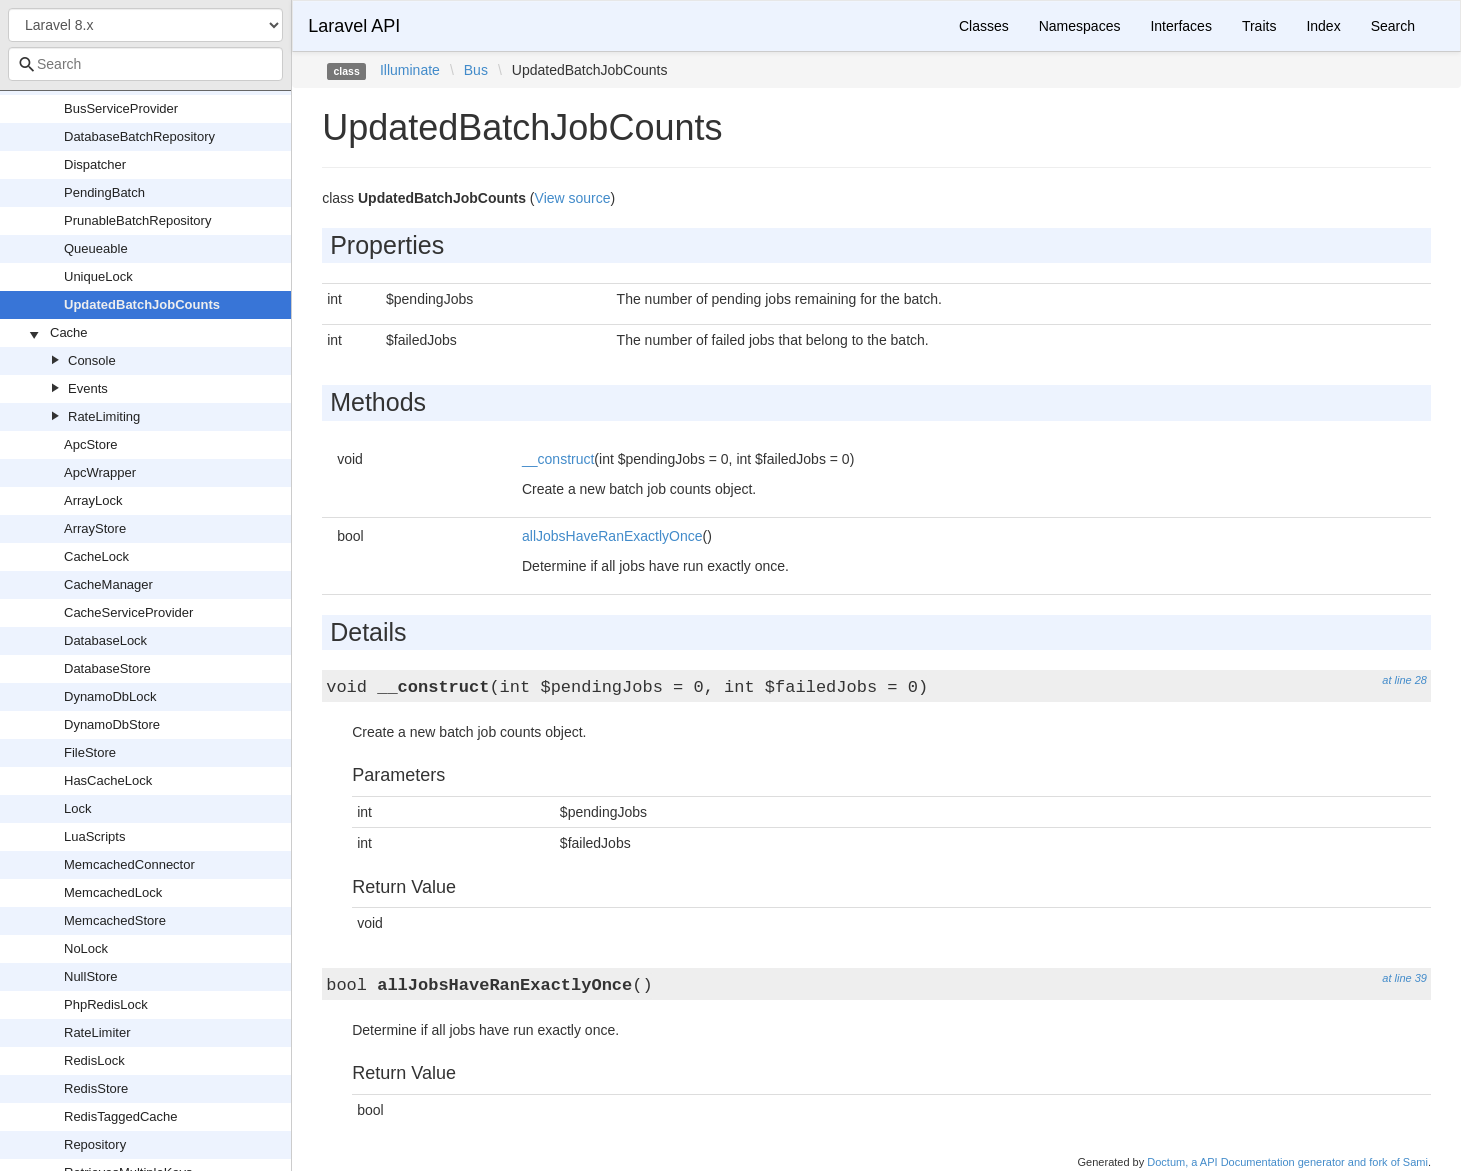 This screenshot has height=1171, width=1461. What do you see at coordinates (95, 528) in the screenshot?
I see `ArrayStore` at bounding box center [95, 528].